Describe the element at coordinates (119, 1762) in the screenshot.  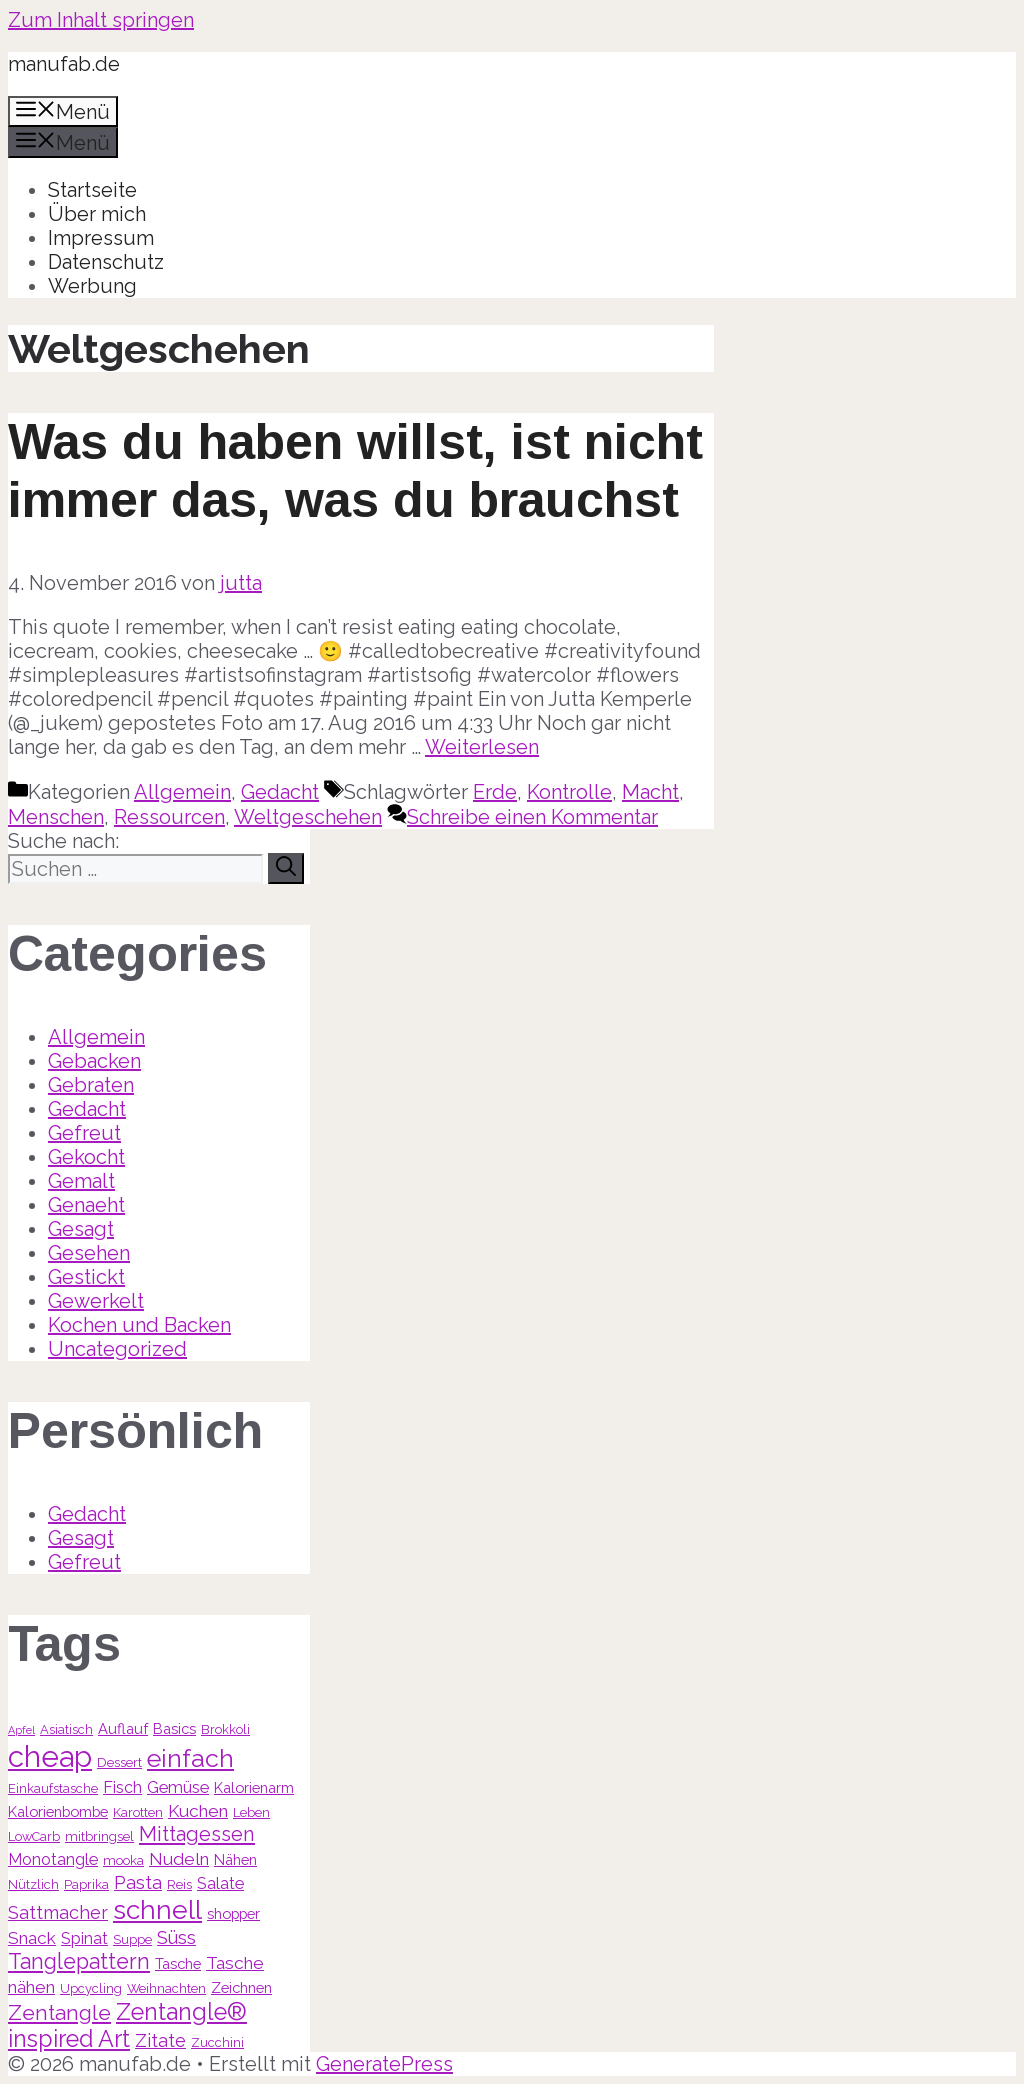
I see `Dessert [Dessert (3 Einträge)]` at that location.